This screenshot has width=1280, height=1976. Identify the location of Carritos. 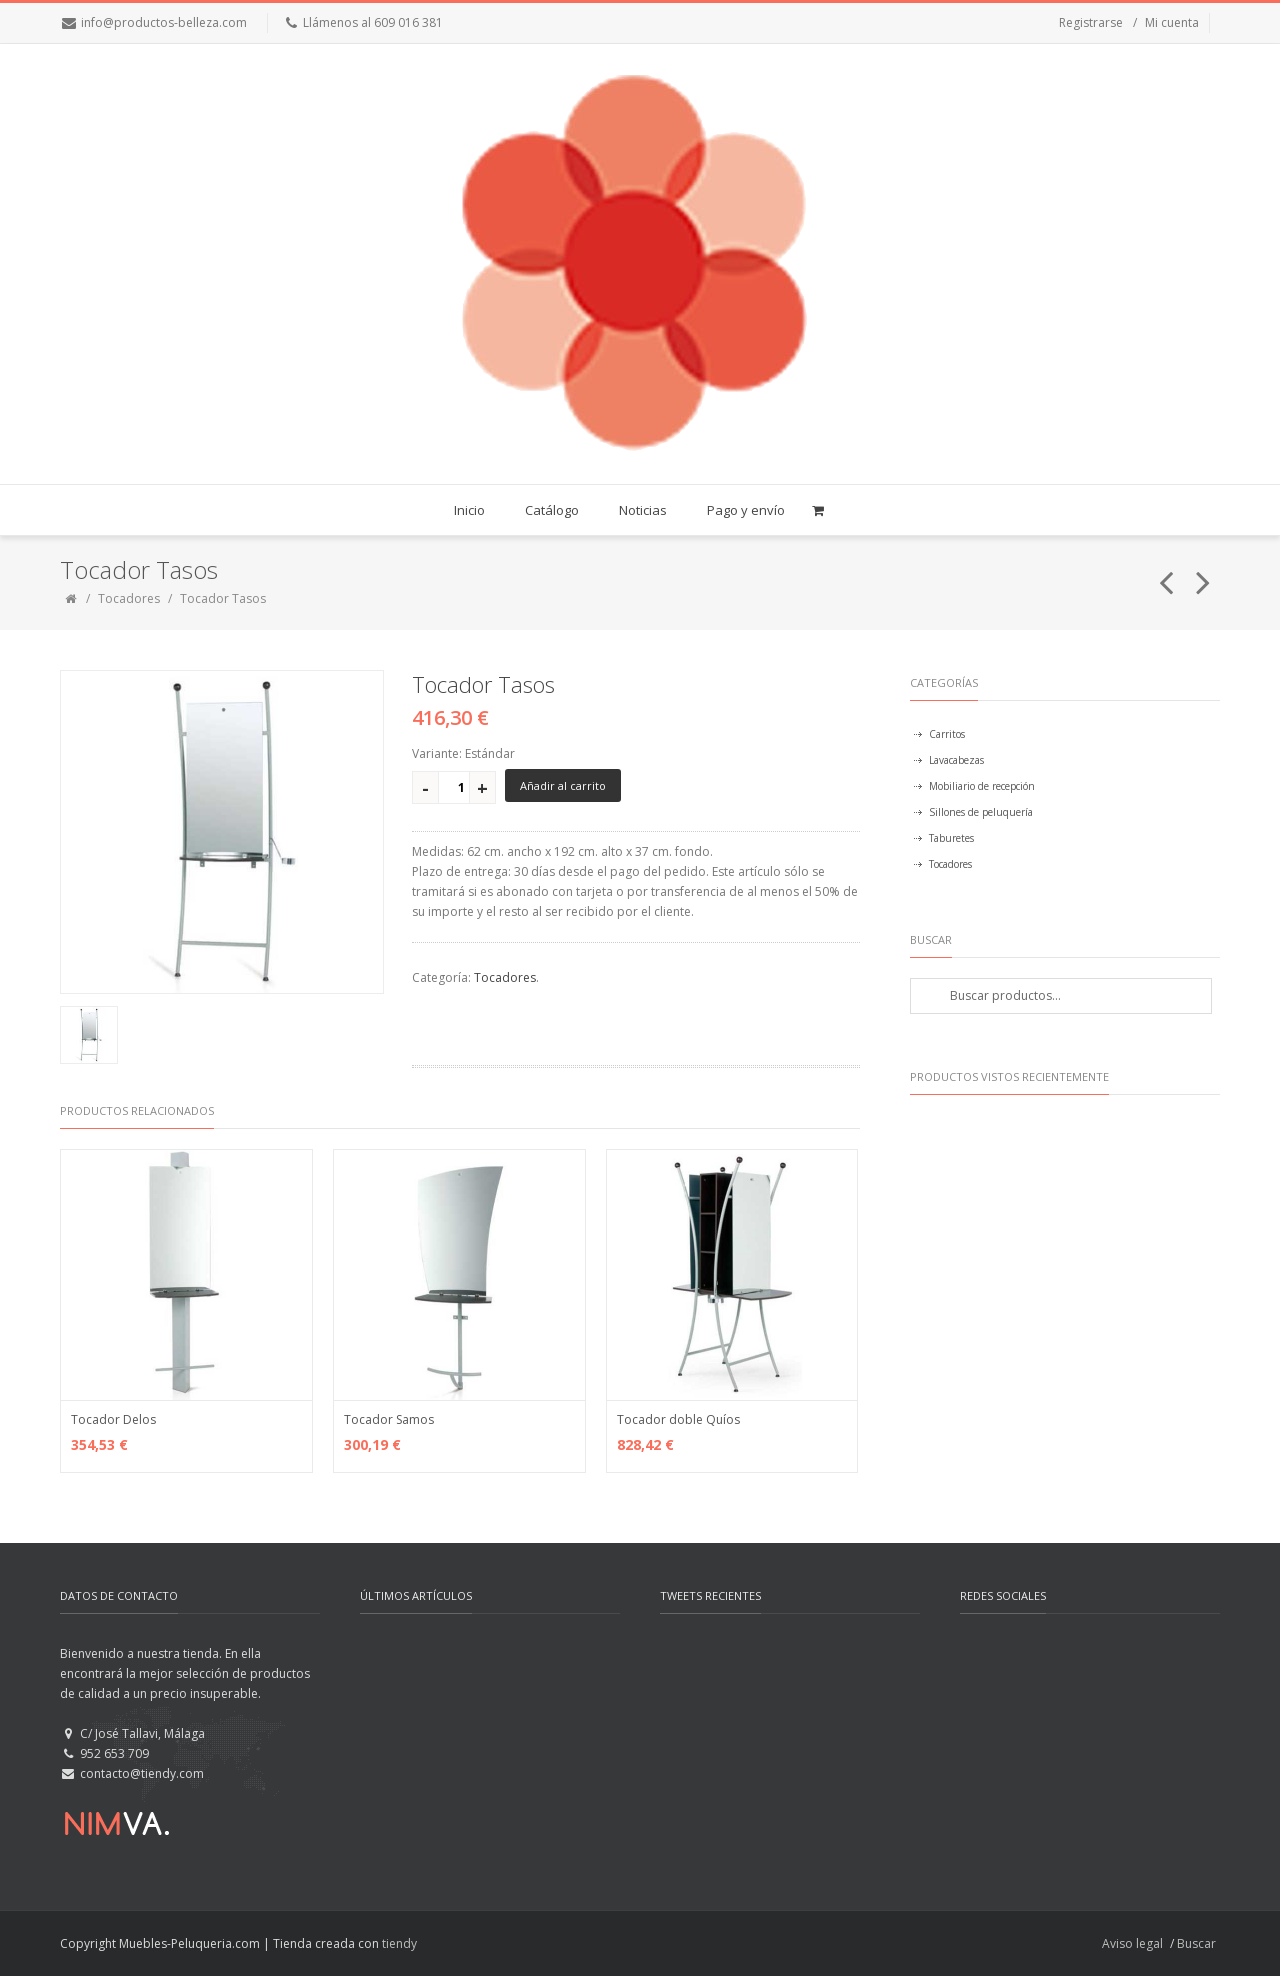
(947, 734).